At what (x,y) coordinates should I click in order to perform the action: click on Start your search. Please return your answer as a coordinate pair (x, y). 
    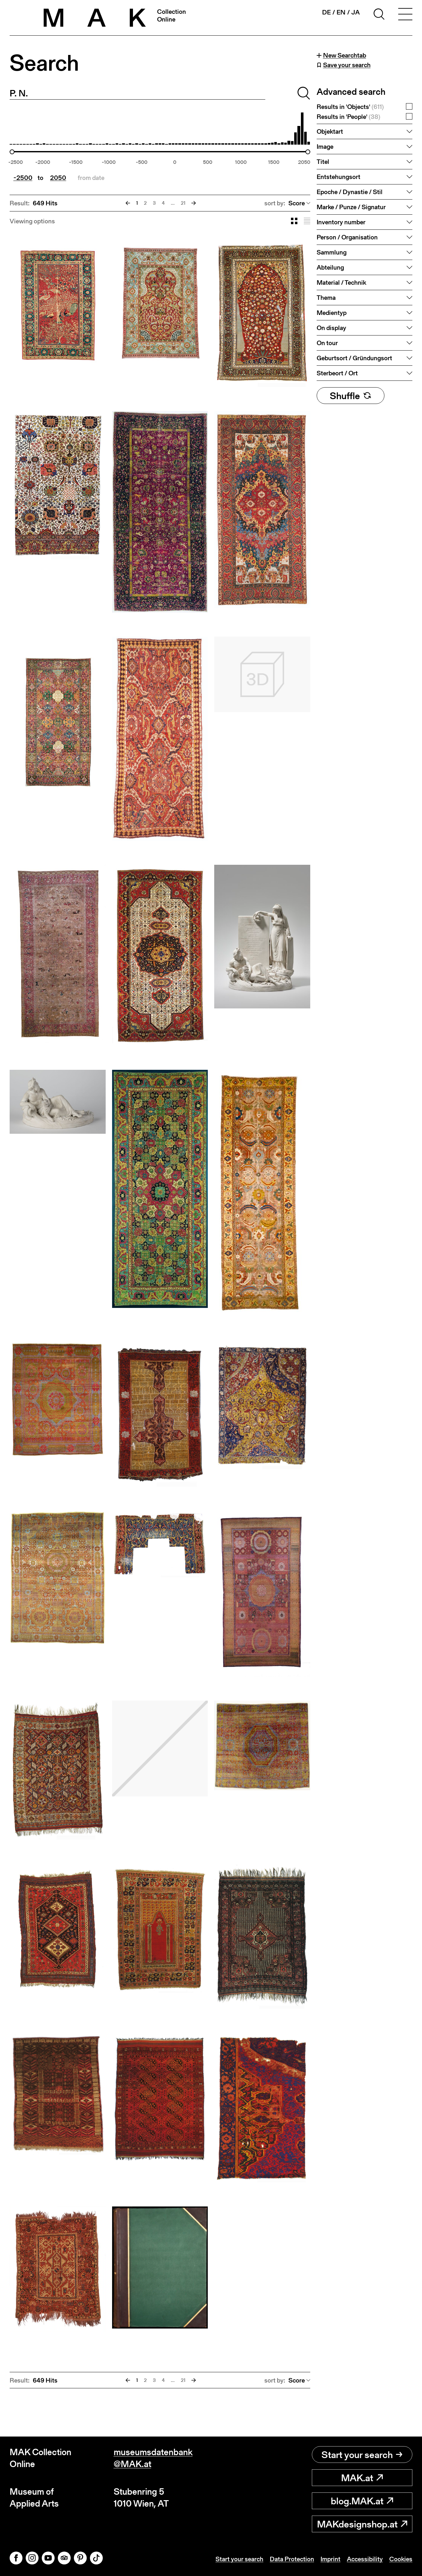
    Looking at the image, I should click on (361, 2454).